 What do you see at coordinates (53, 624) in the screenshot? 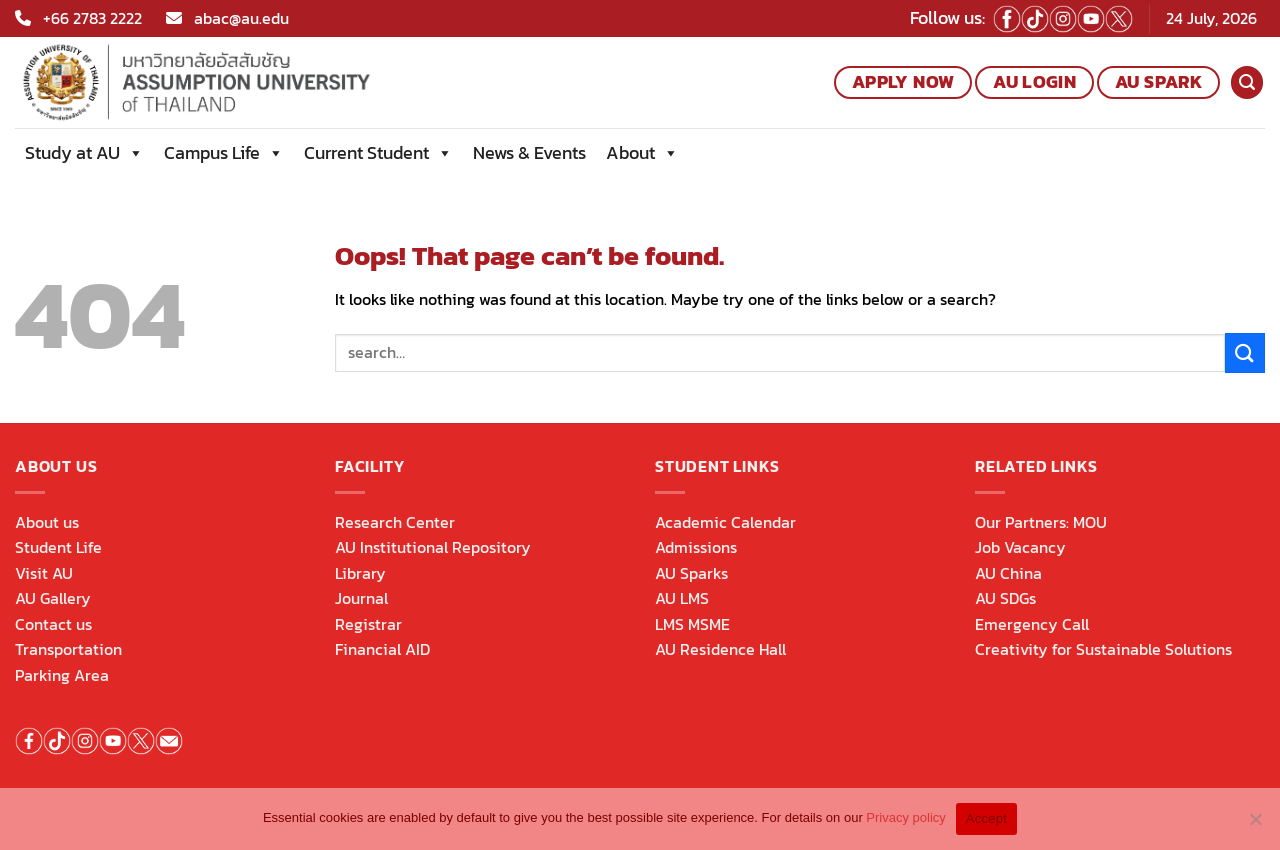
I see `Contact us` at bounding box center [53, 624].